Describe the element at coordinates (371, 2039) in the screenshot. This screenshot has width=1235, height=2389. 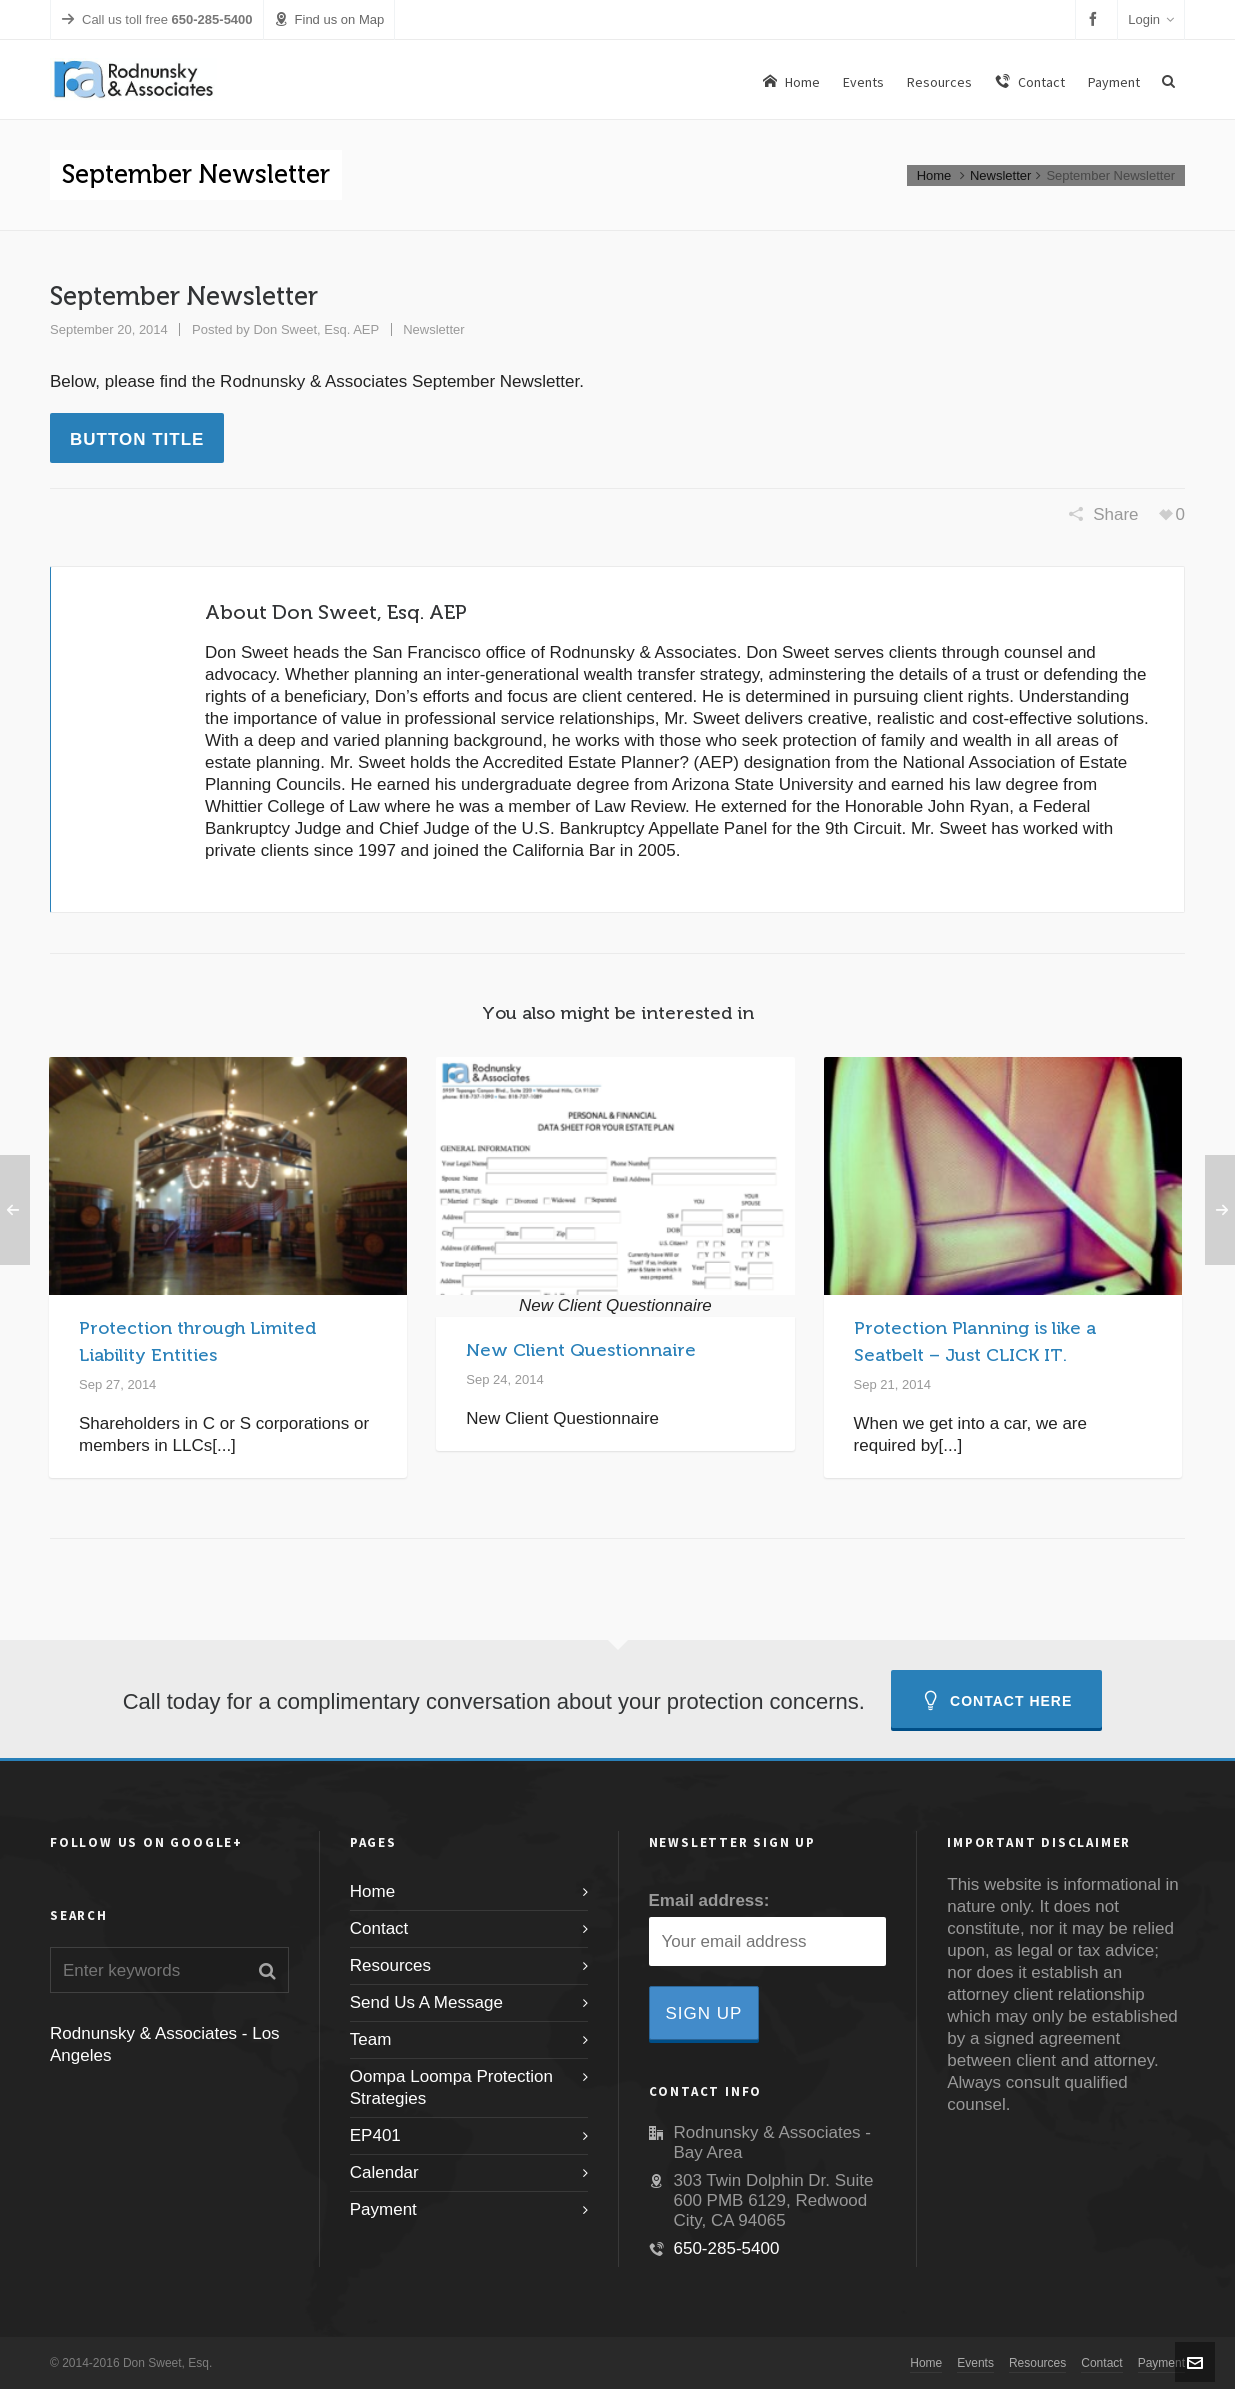
I see `Team` at that location.